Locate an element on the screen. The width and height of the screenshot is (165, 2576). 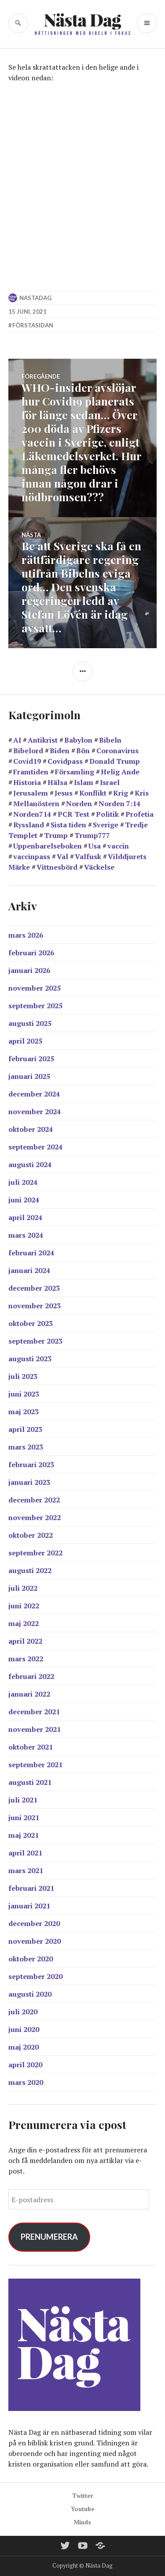
Bibelord [Bibelord (22 objekt)] is located at coordinates (28, 750).